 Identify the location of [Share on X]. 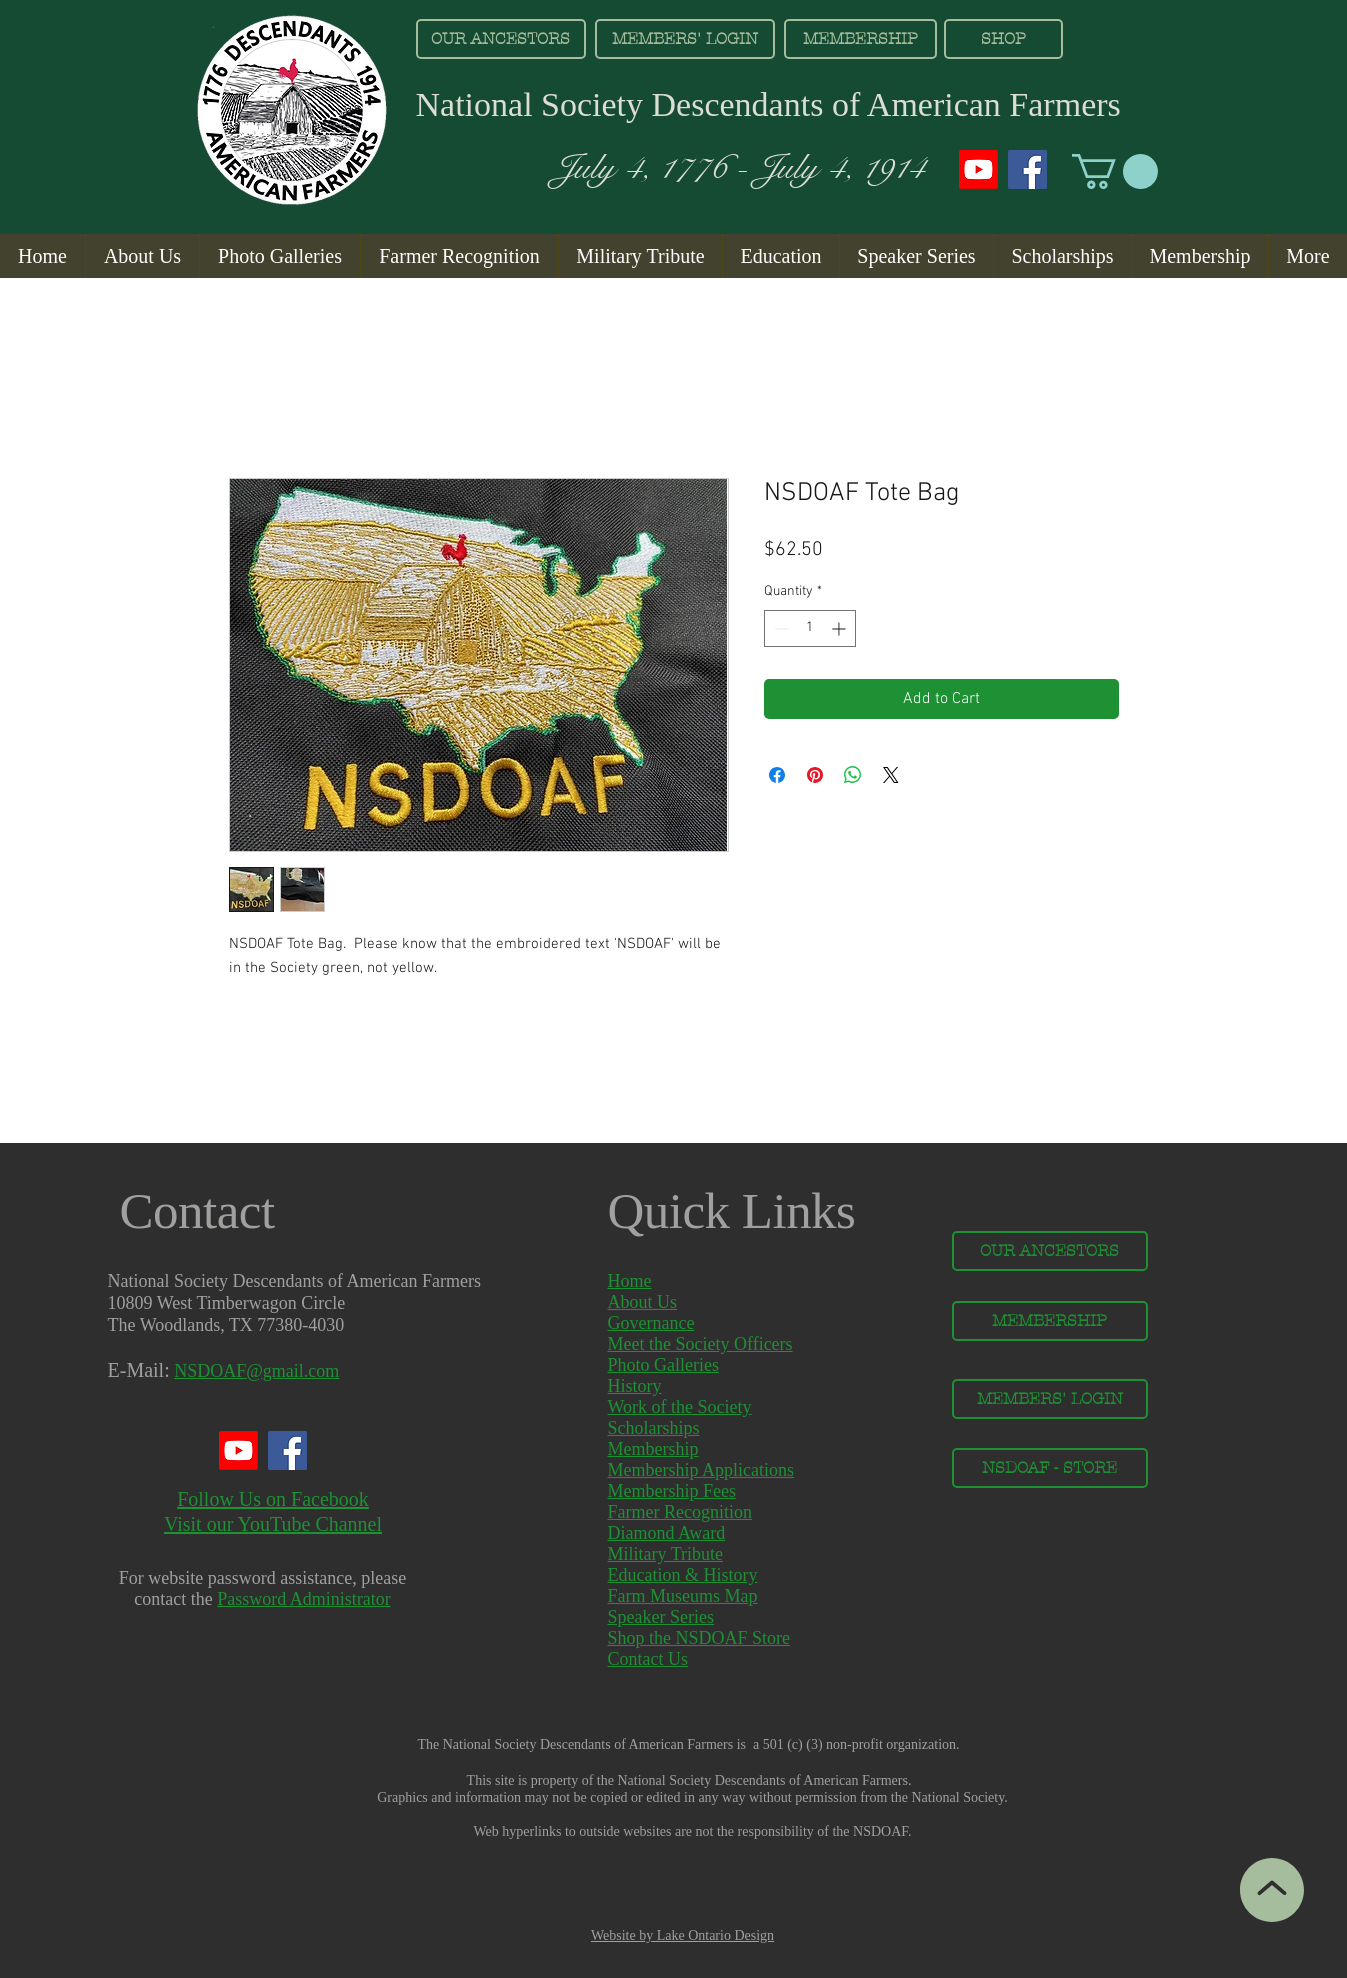
(891, 775).